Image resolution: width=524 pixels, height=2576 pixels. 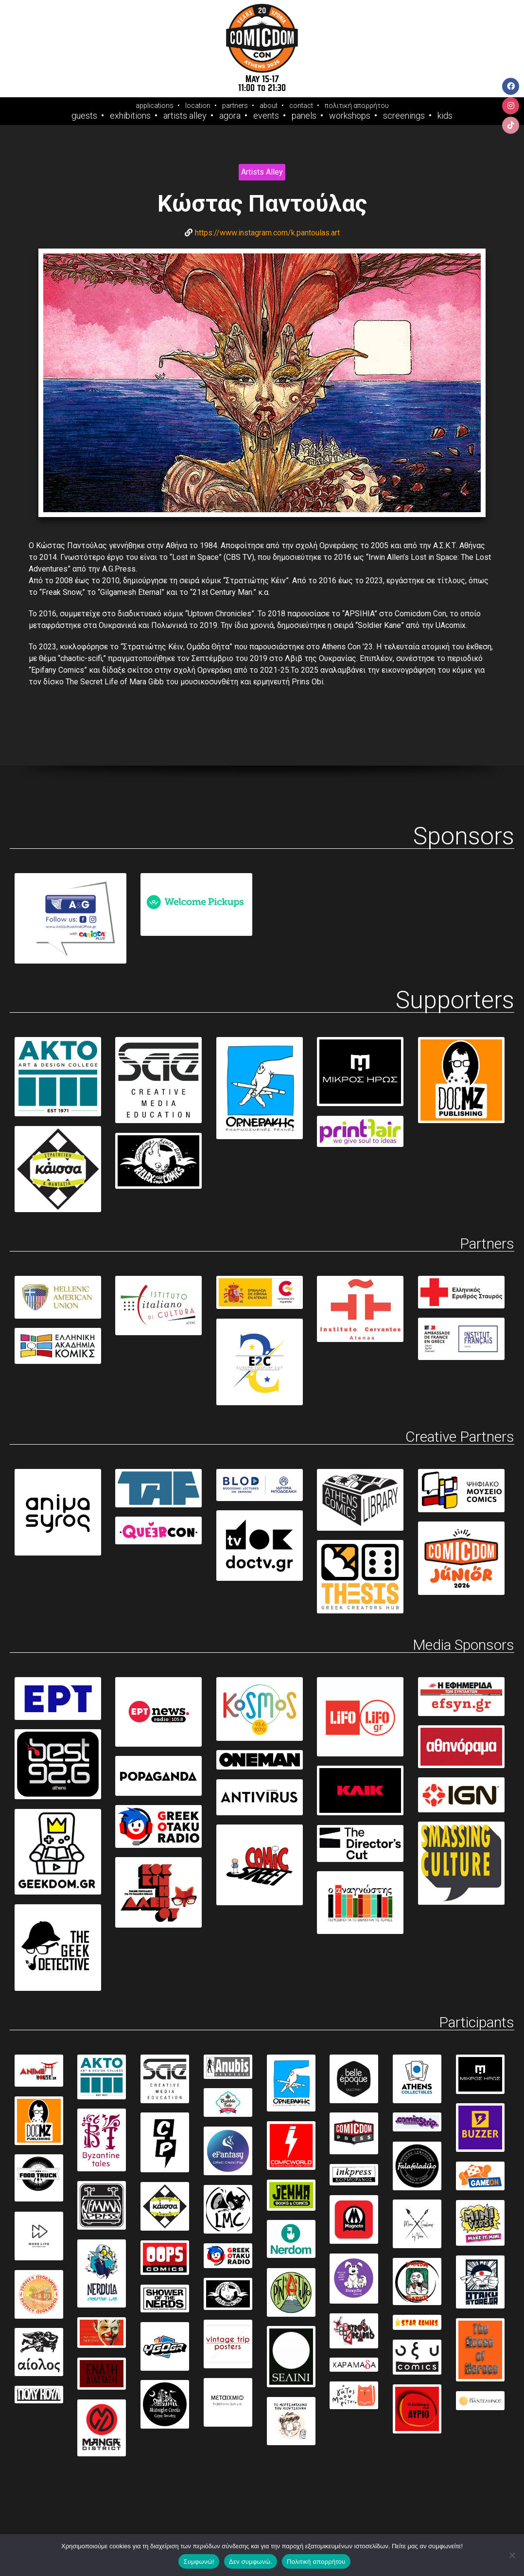 I want to click on Events, so click(x=266, y=115).